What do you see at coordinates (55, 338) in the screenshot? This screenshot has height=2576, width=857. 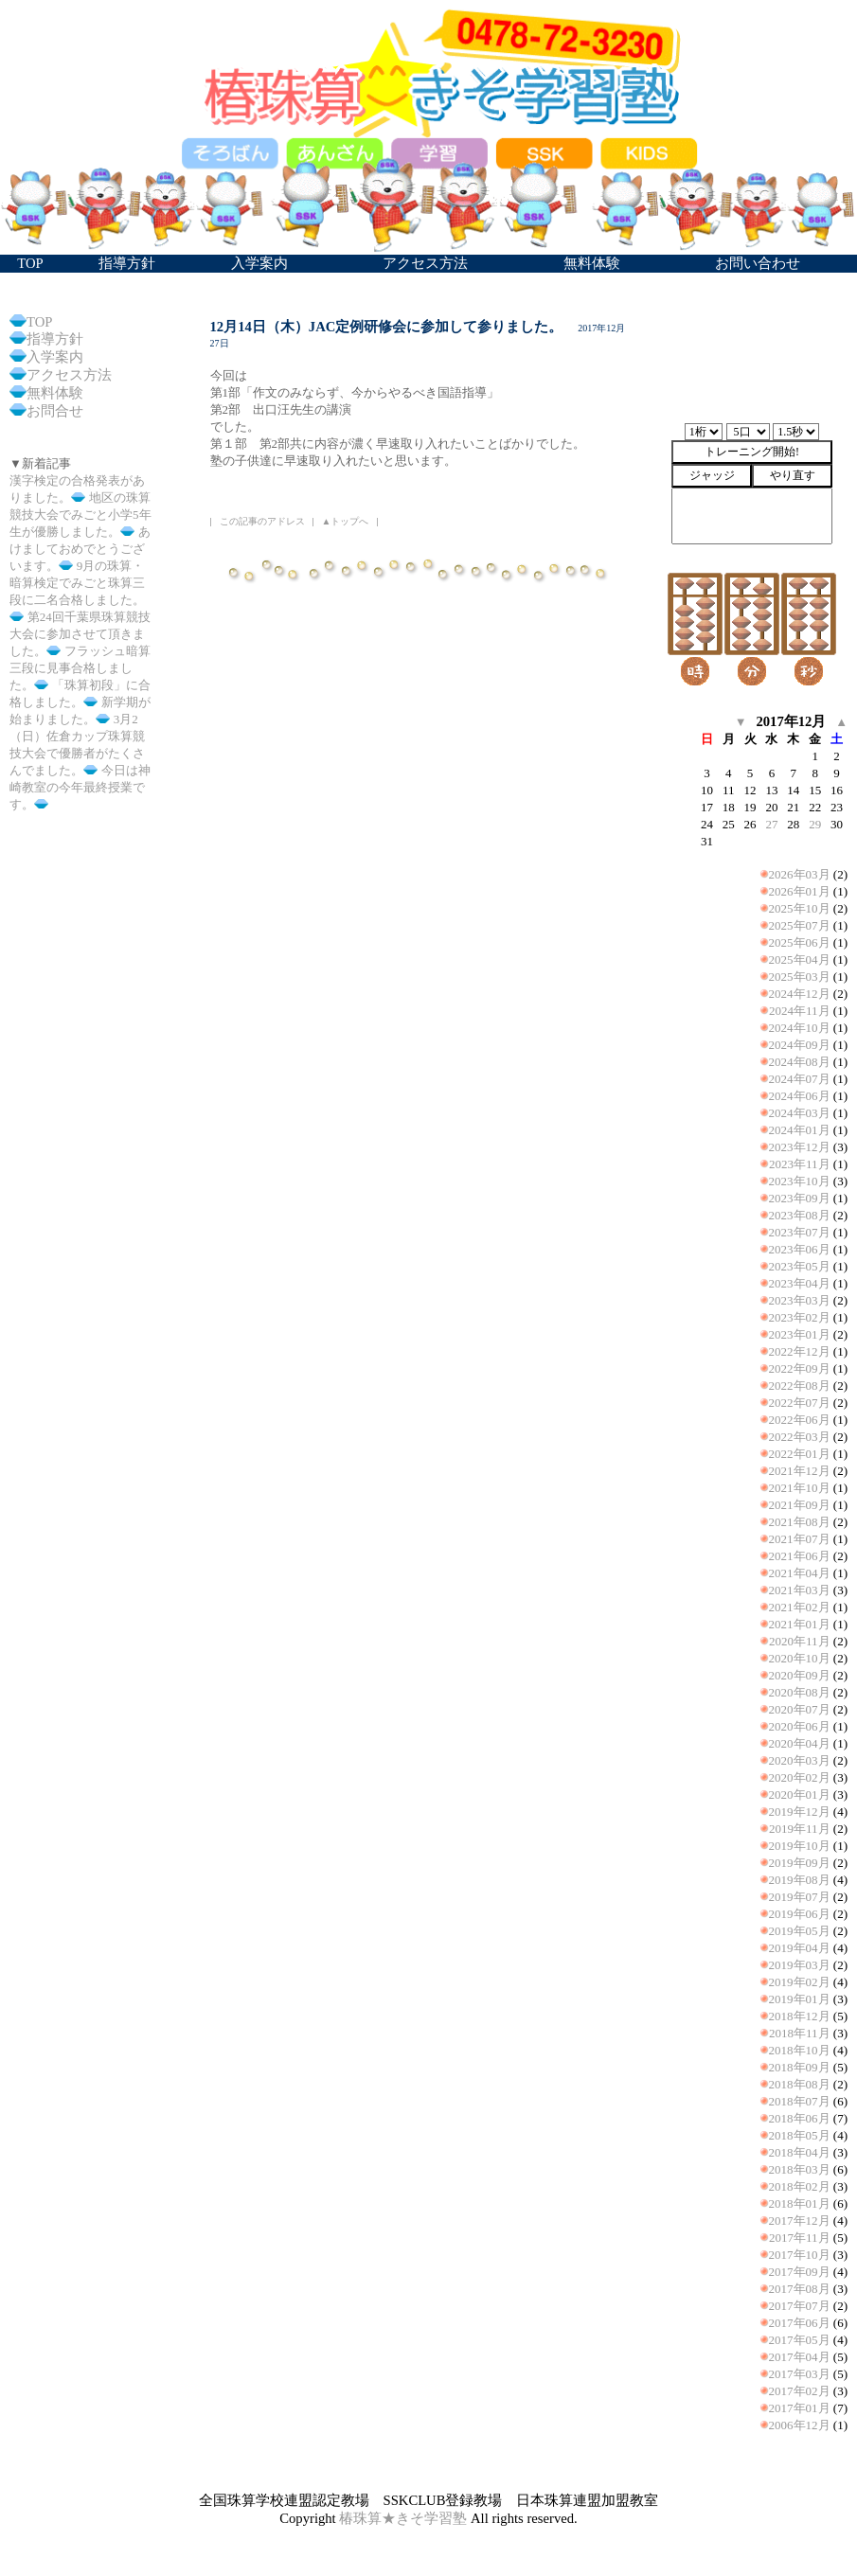 I see `指導方針` at bounding box center [55, 338].